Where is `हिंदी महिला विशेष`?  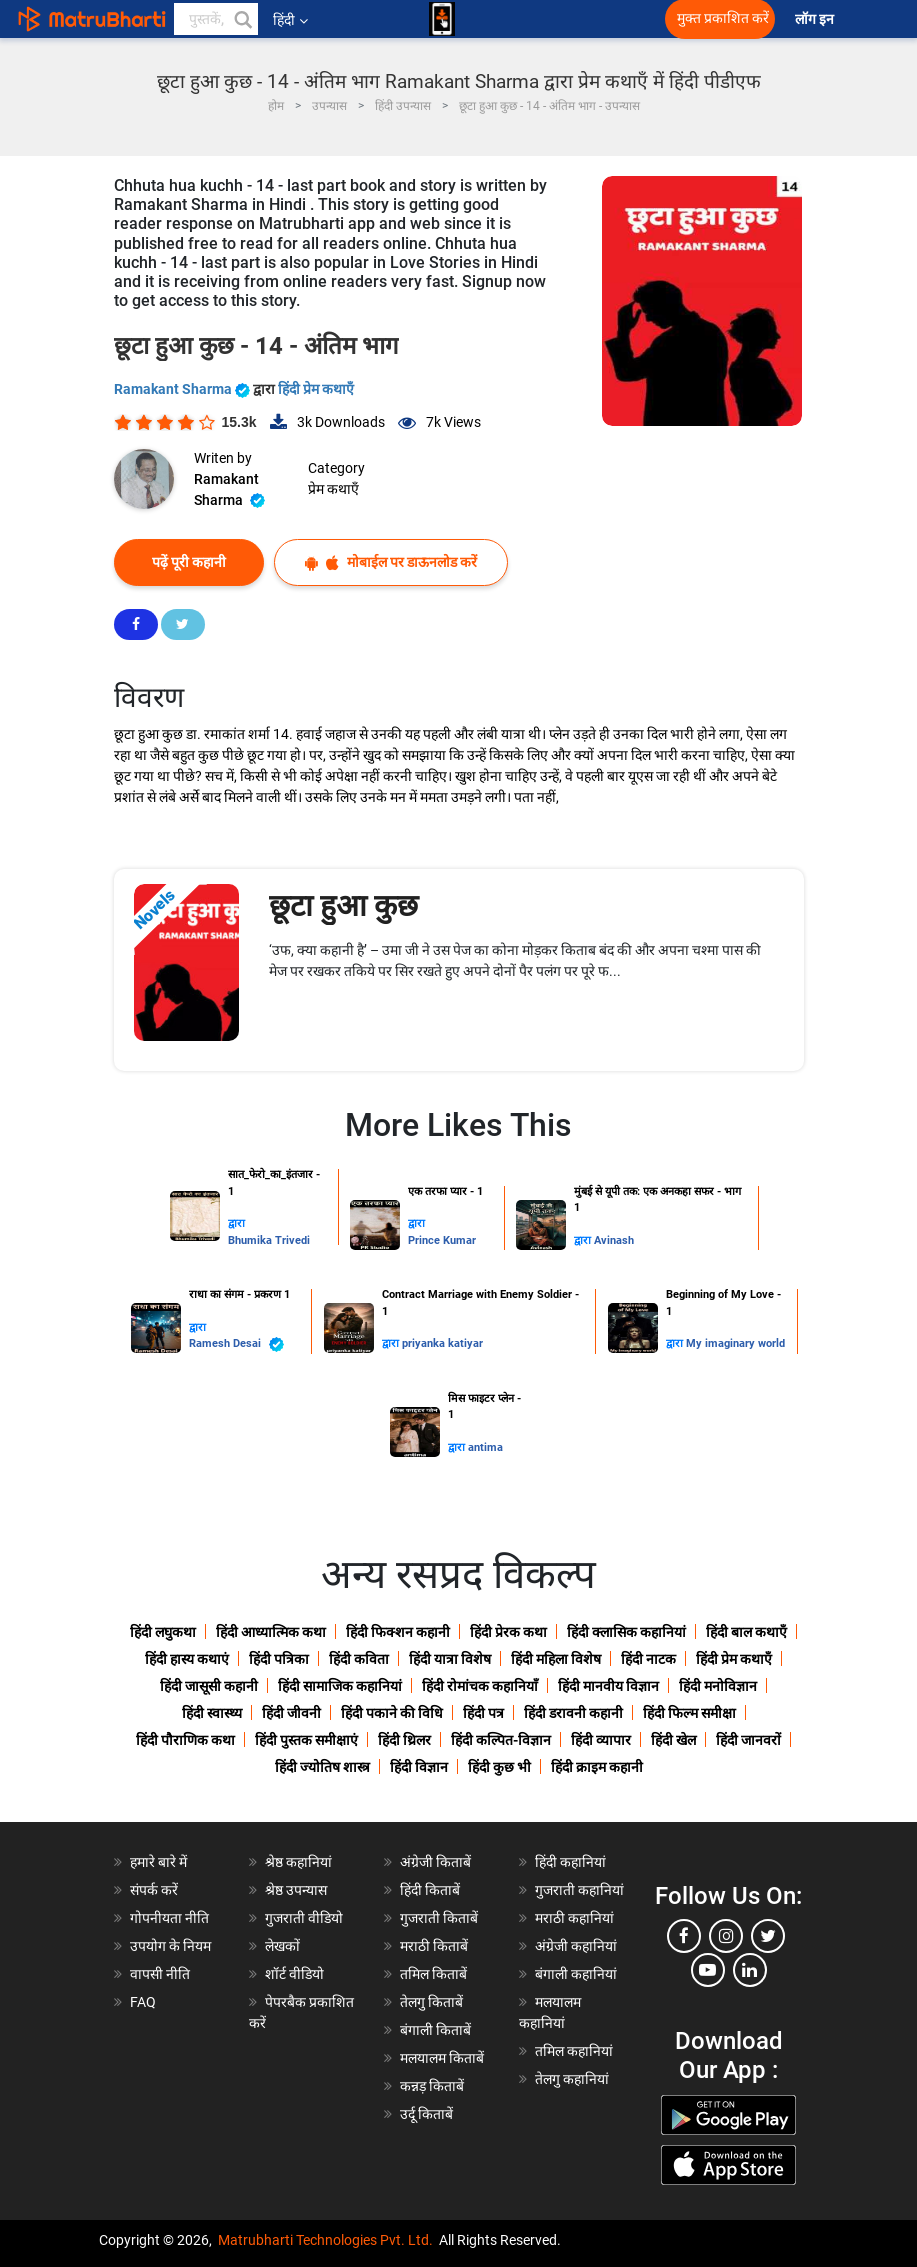
हिंदी महिला विशेष is located at coordinates (556, 1659).